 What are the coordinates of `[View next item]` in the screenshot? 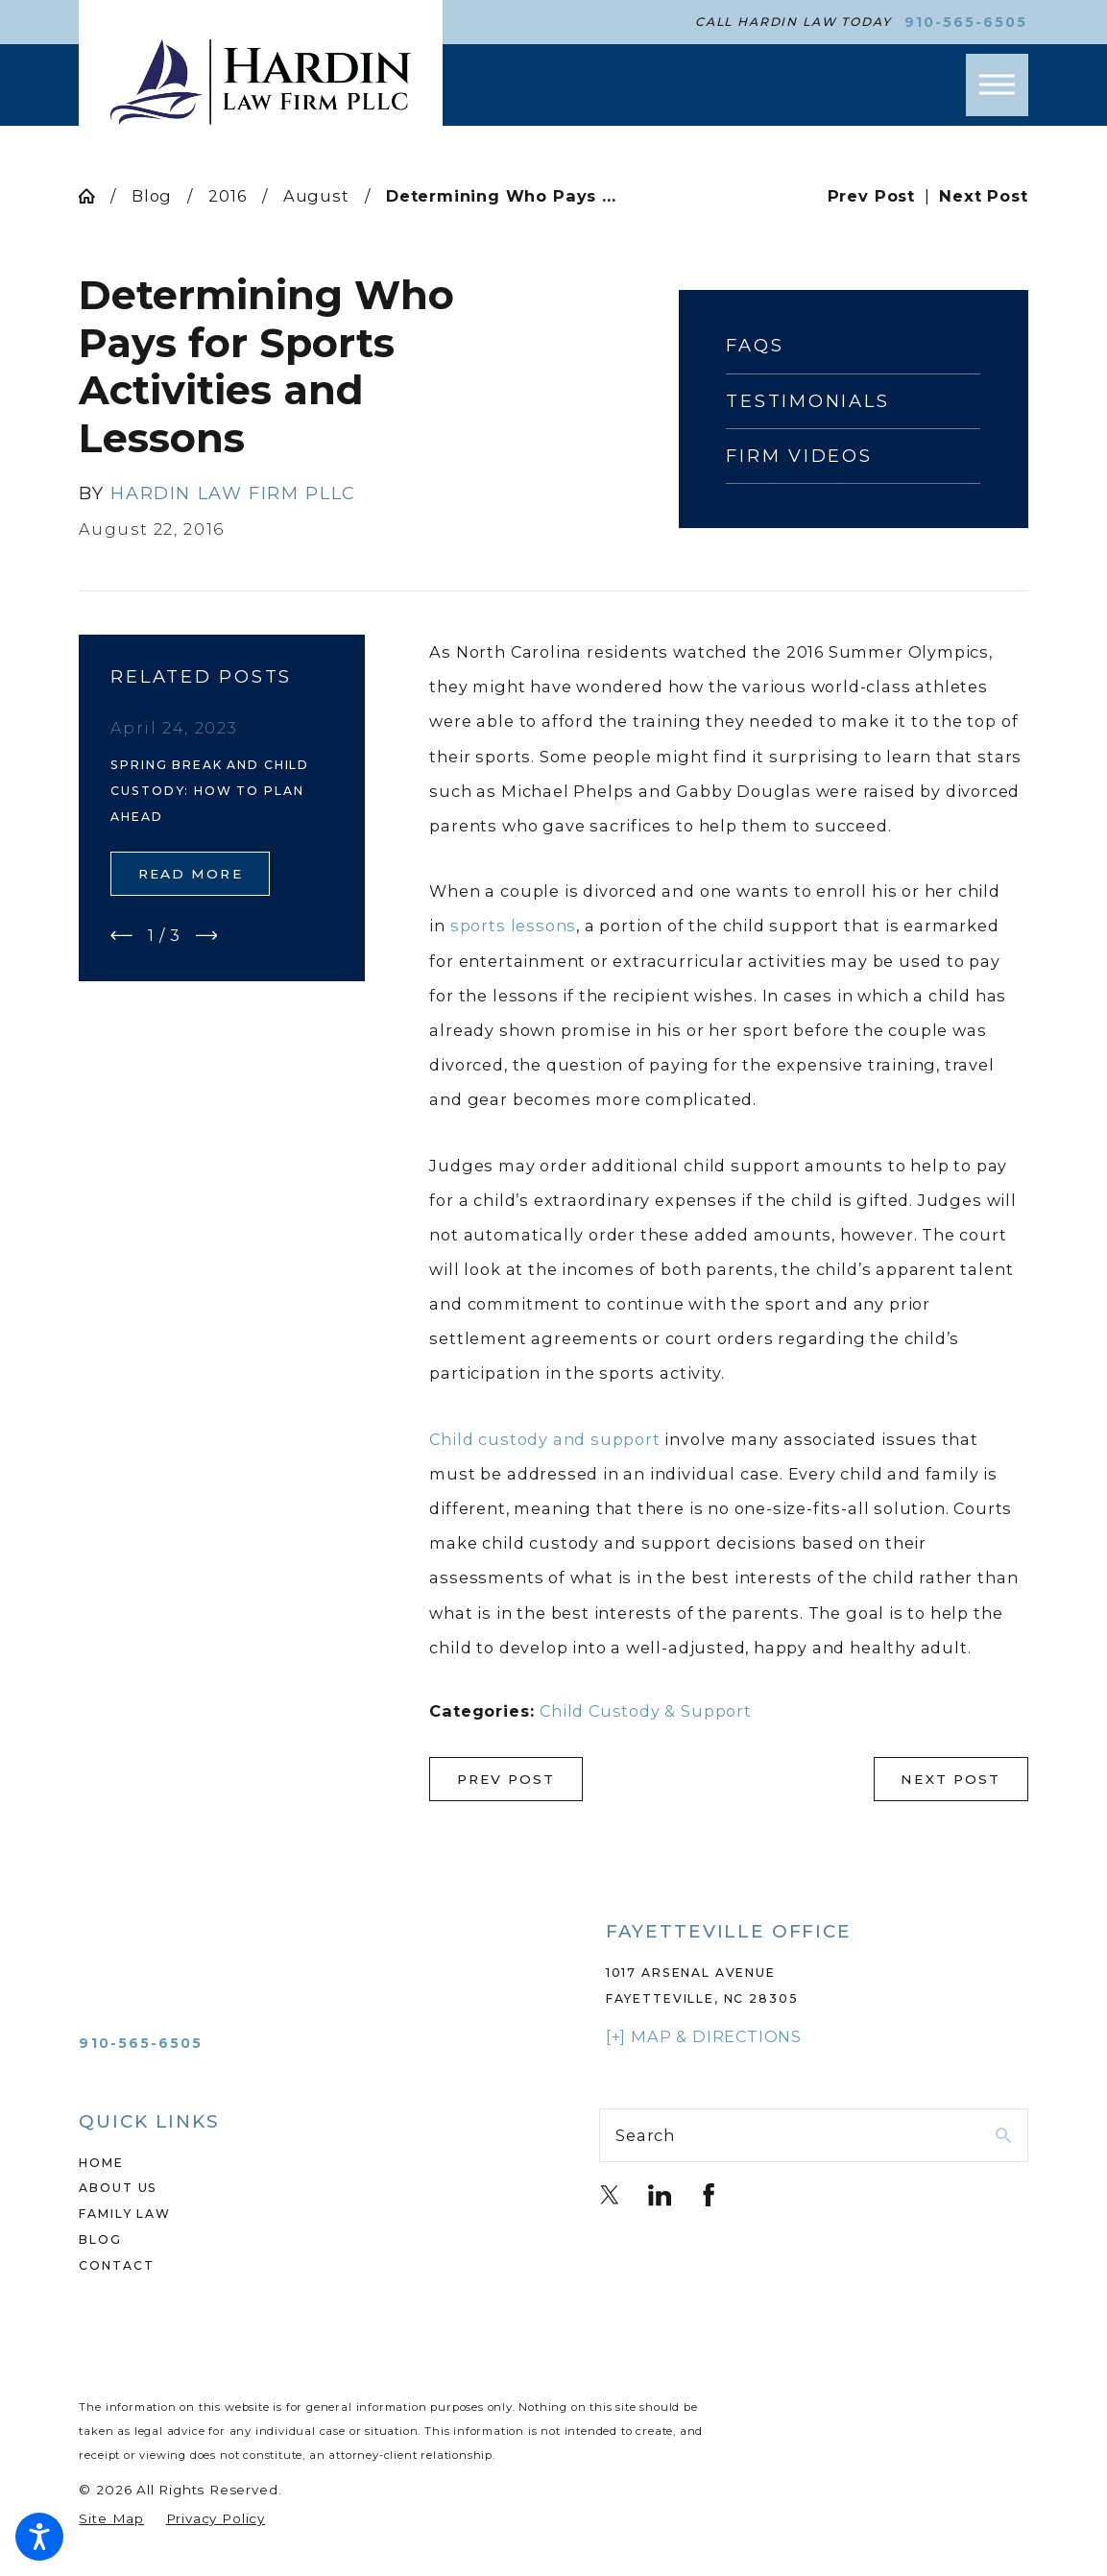 It's located at (207, 936).